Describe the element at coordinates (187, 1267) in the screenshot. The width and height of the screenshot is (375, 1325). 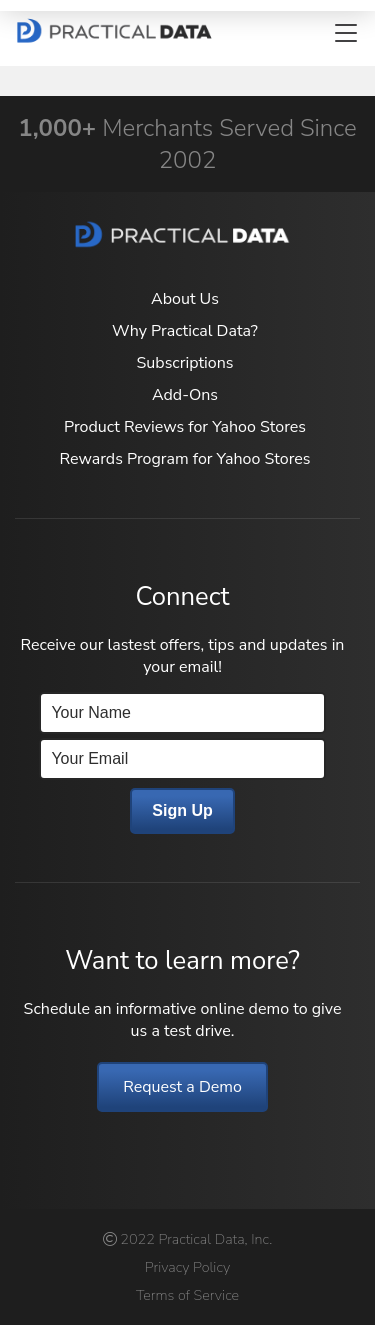
I see `Privacy Policy` at that location.